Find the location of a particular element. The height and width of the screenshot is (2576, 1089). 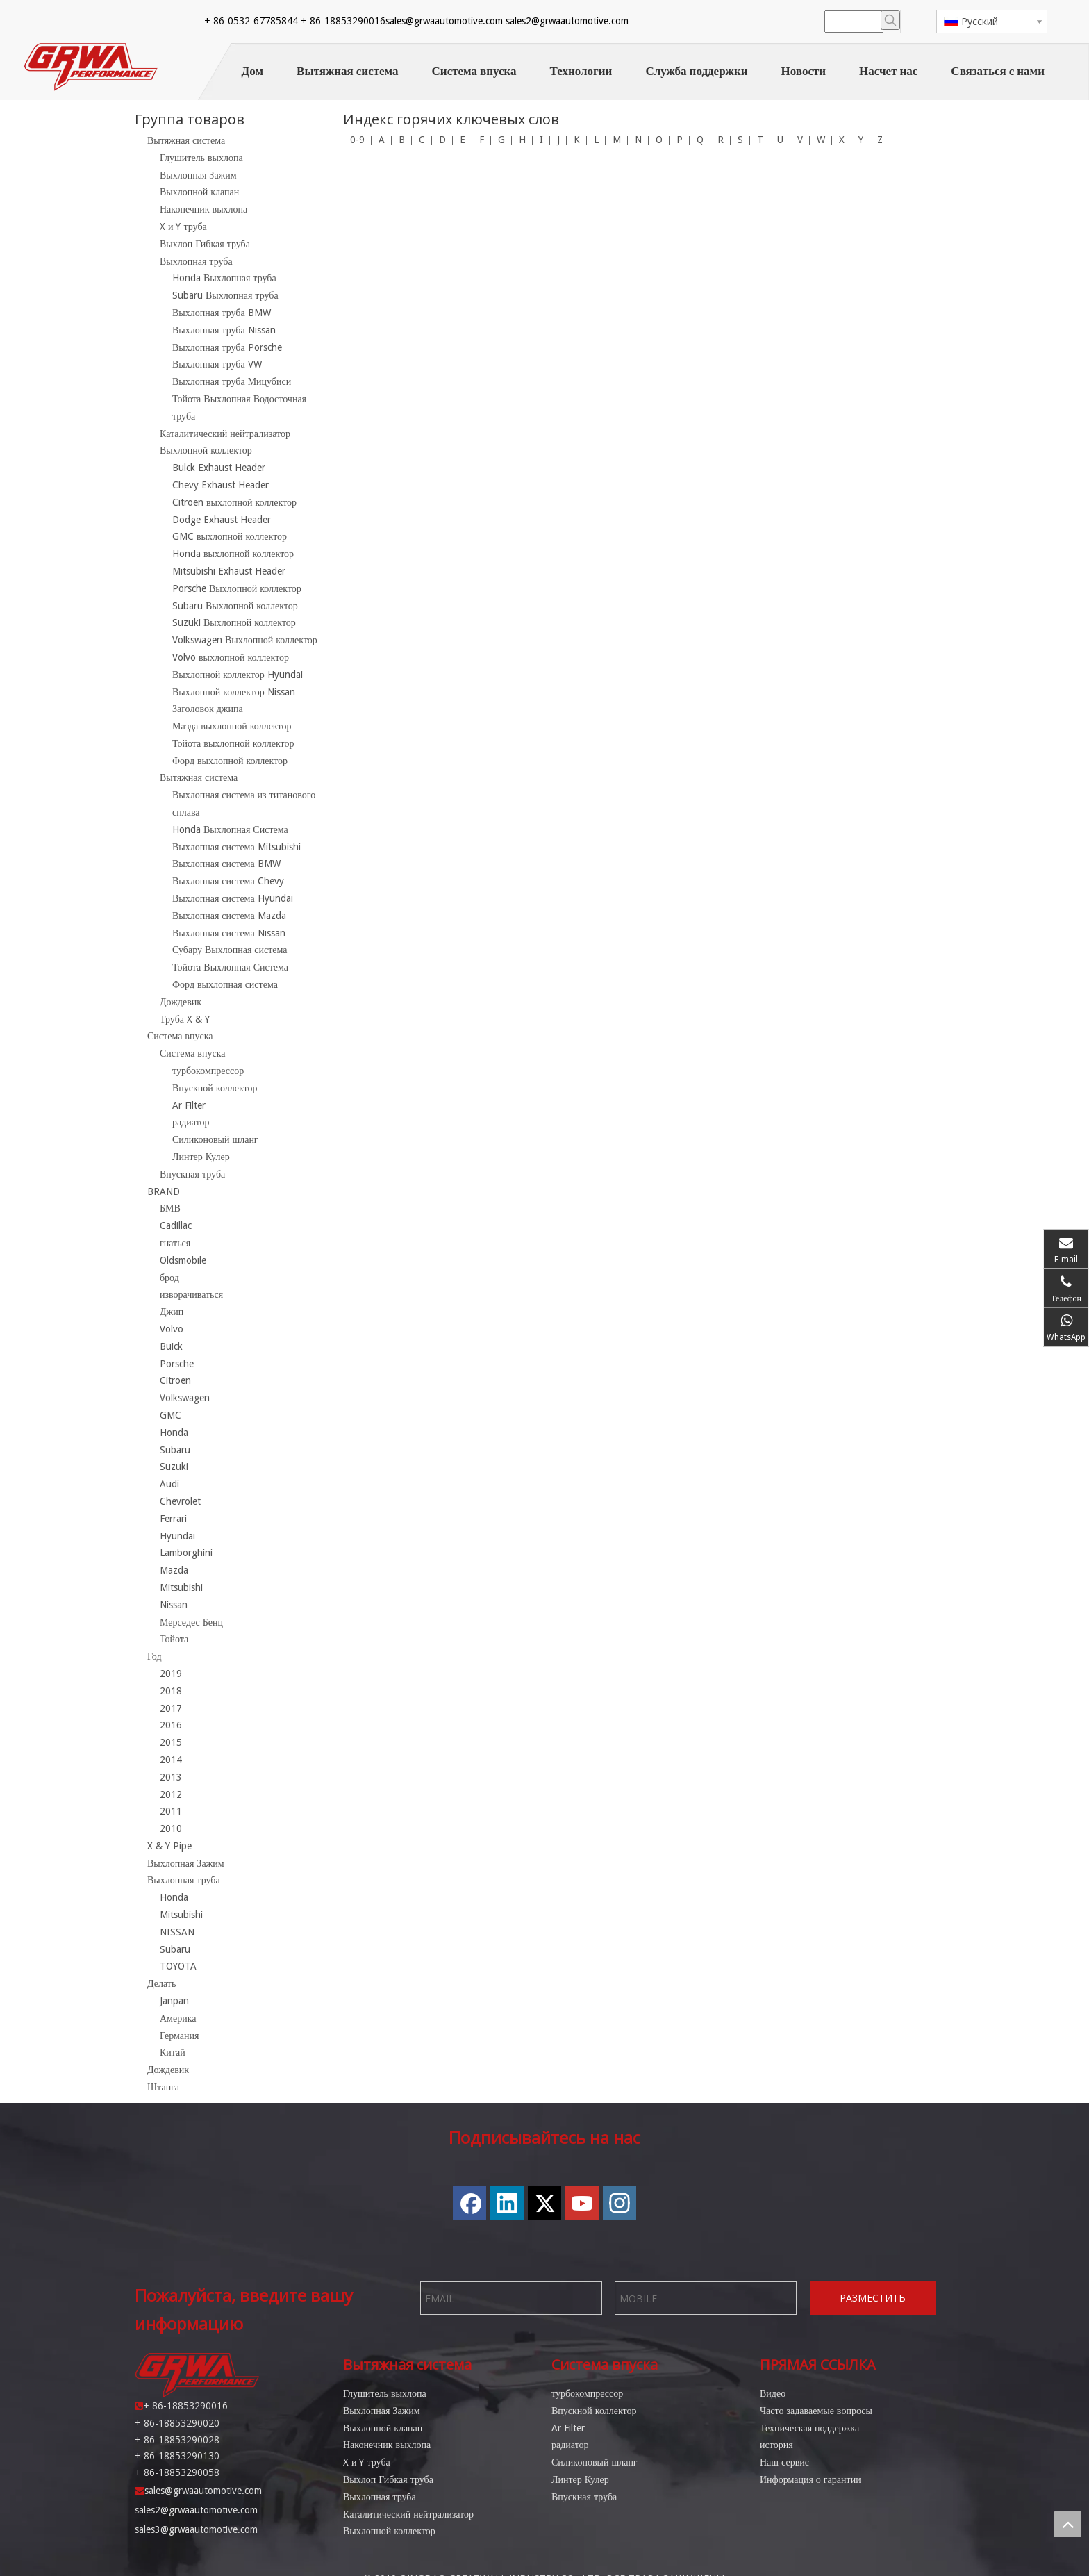

sales2@grwaautomotive.com is located at coordinates (567, 20).